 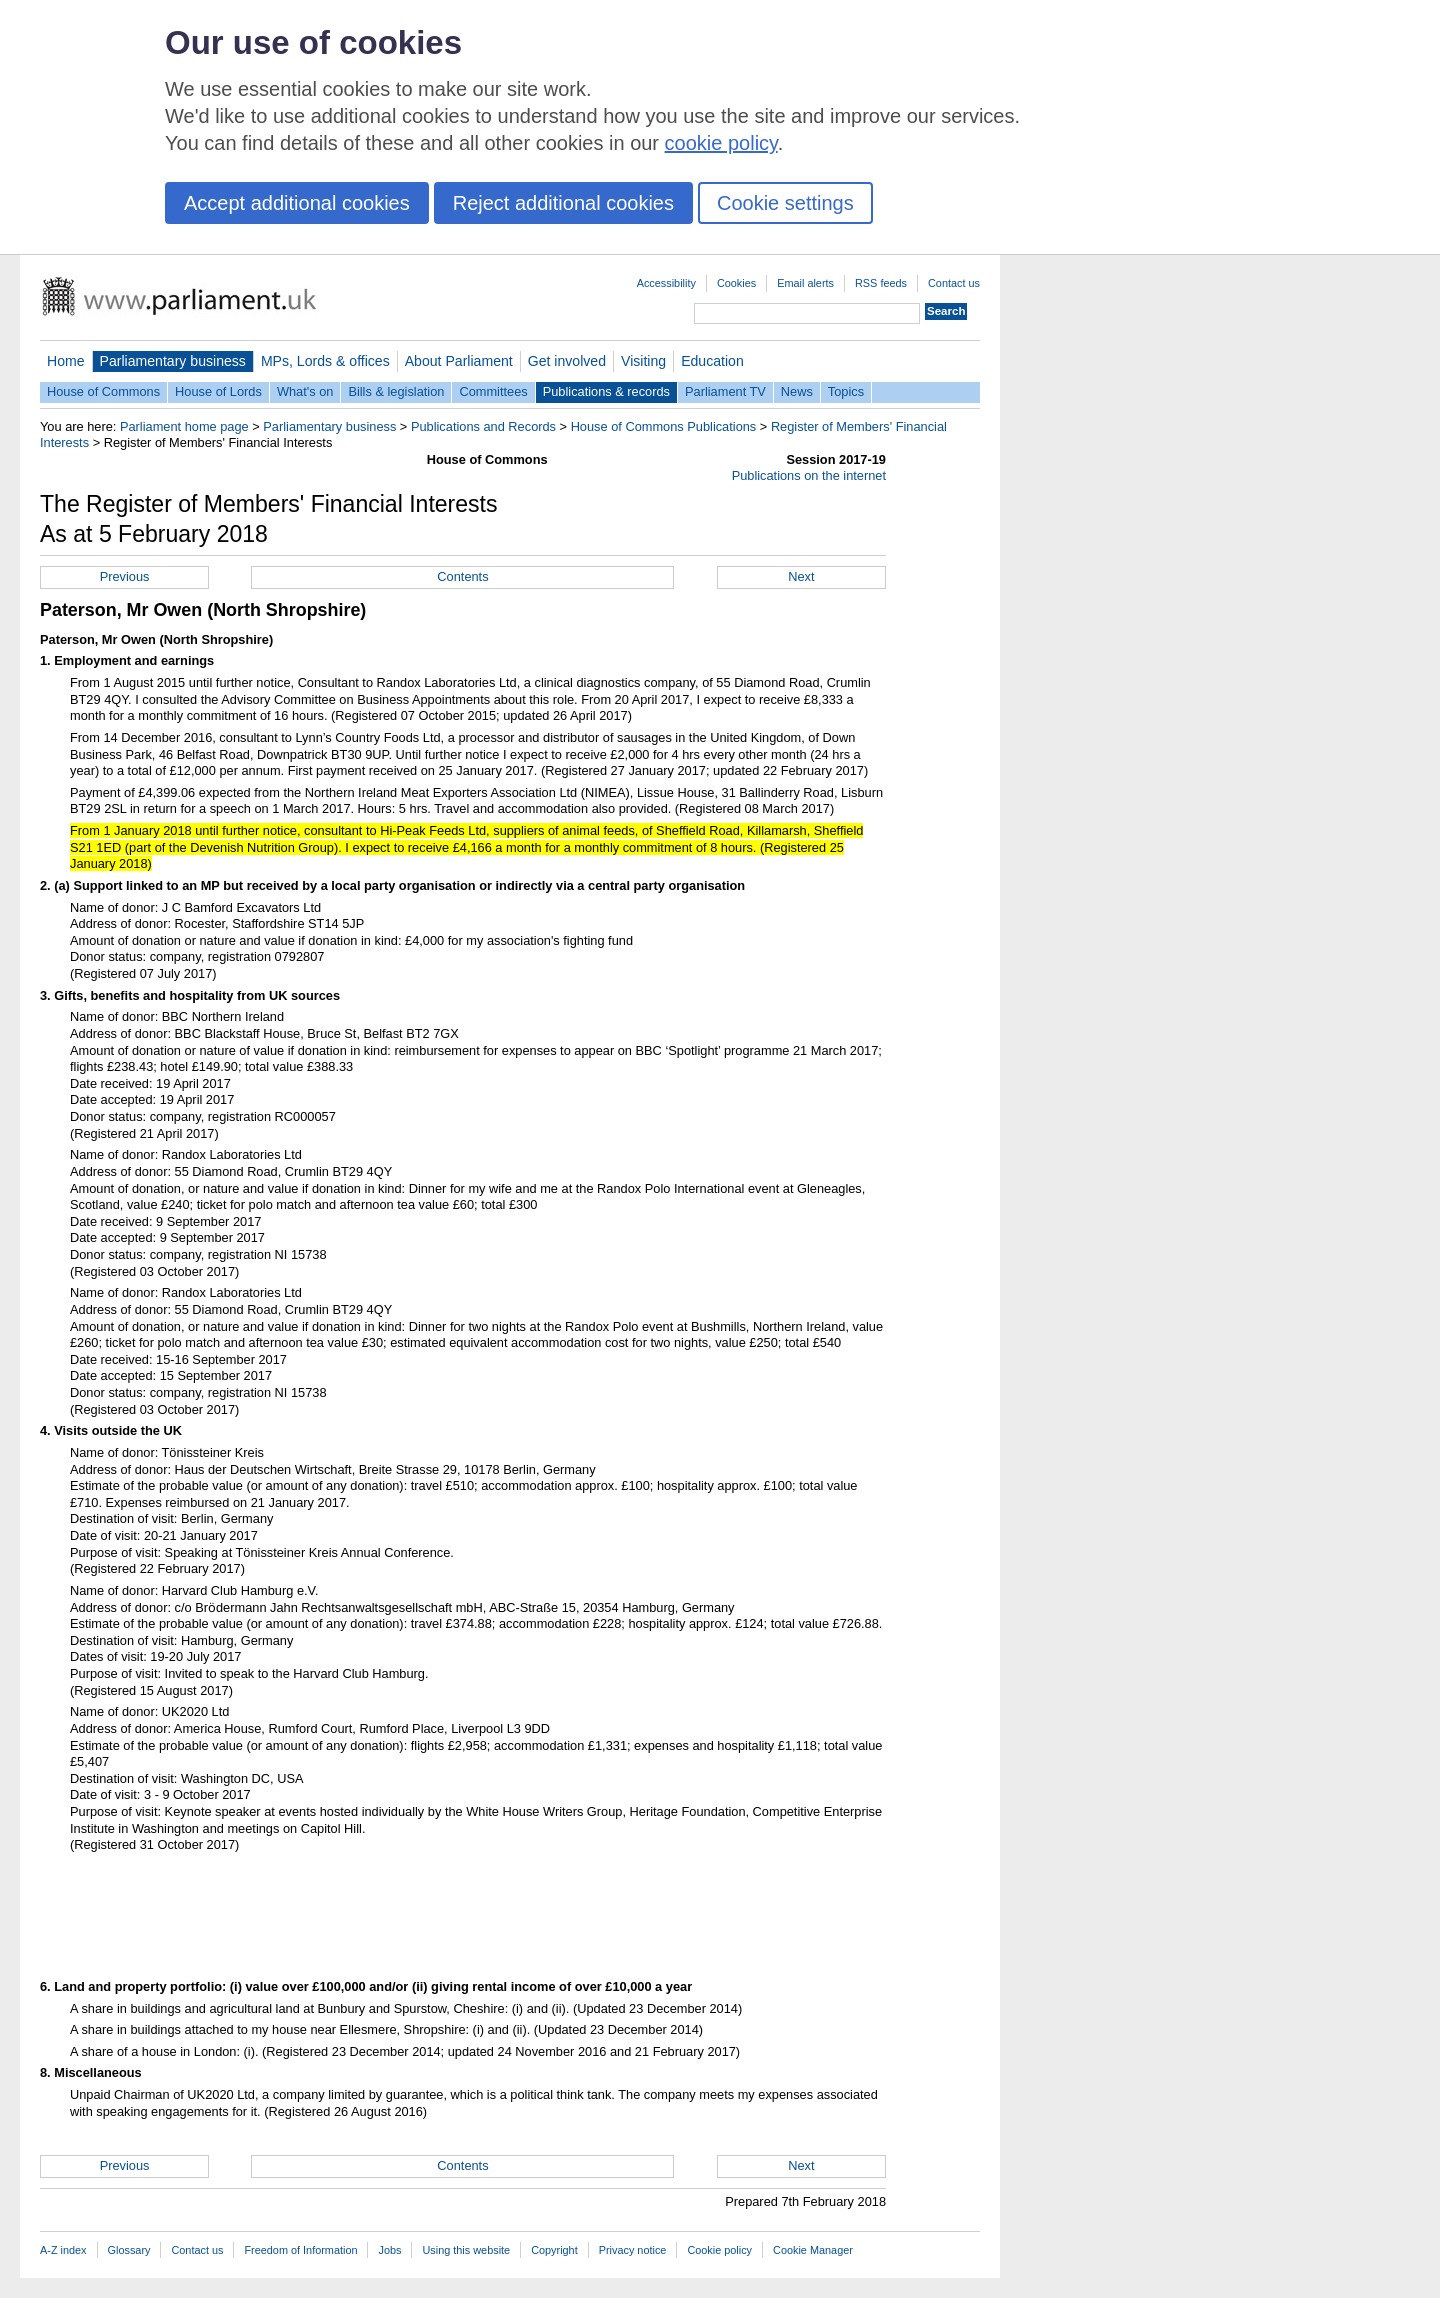 I want to click on Topics, so click(x=846, y=391).